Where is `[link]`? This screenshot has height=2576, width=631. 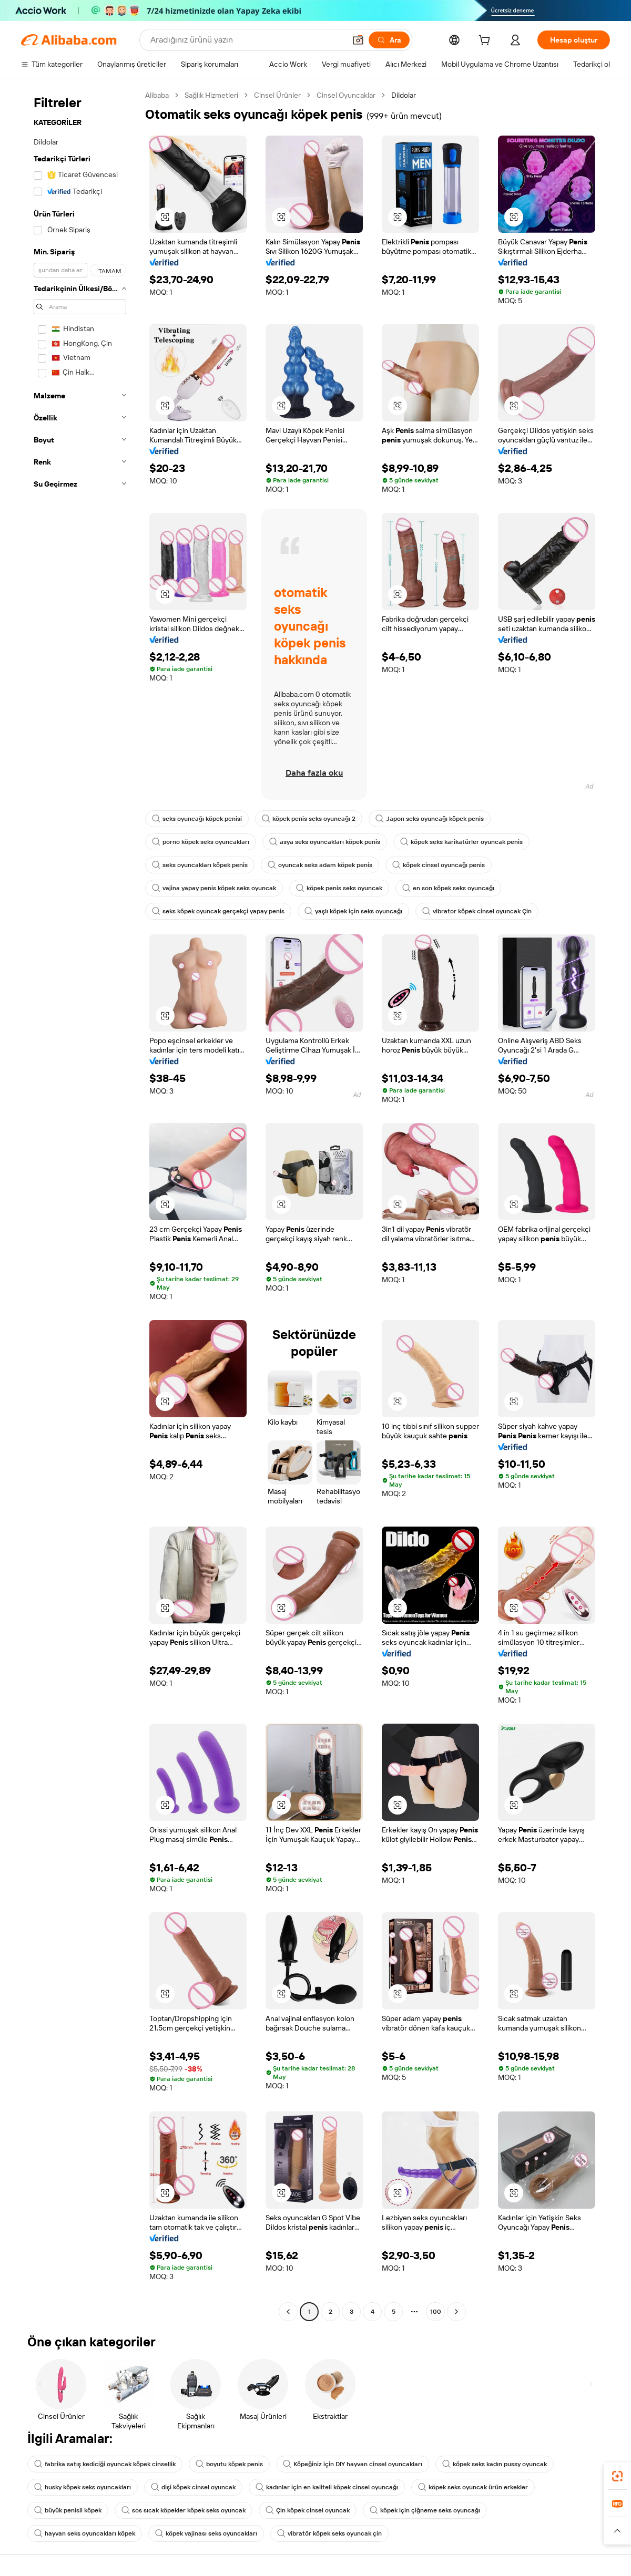
[link] is located at coordinates (617, 2476).